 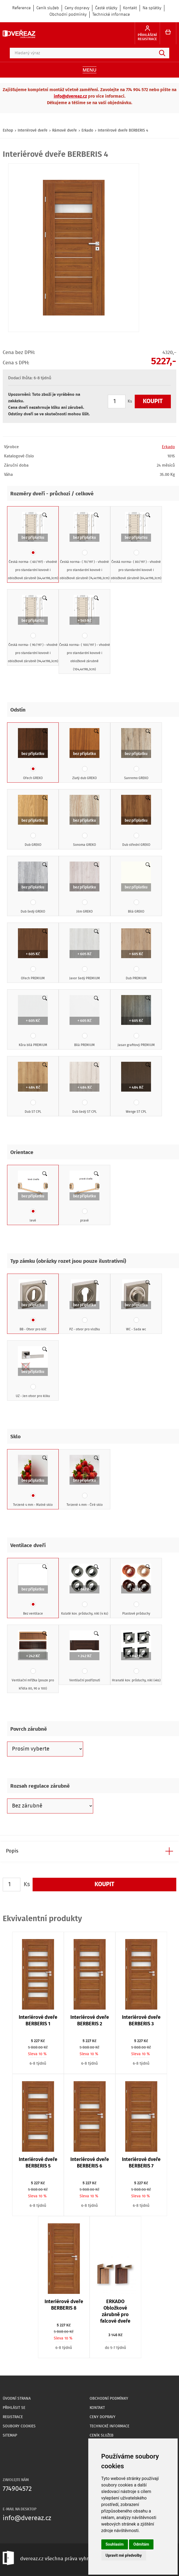 What do you see at coordinates (85, 1481) in the screenshot?
I see `Tvrzené 4 mm - Čiré sklo` at bounding box center [85, 1481].